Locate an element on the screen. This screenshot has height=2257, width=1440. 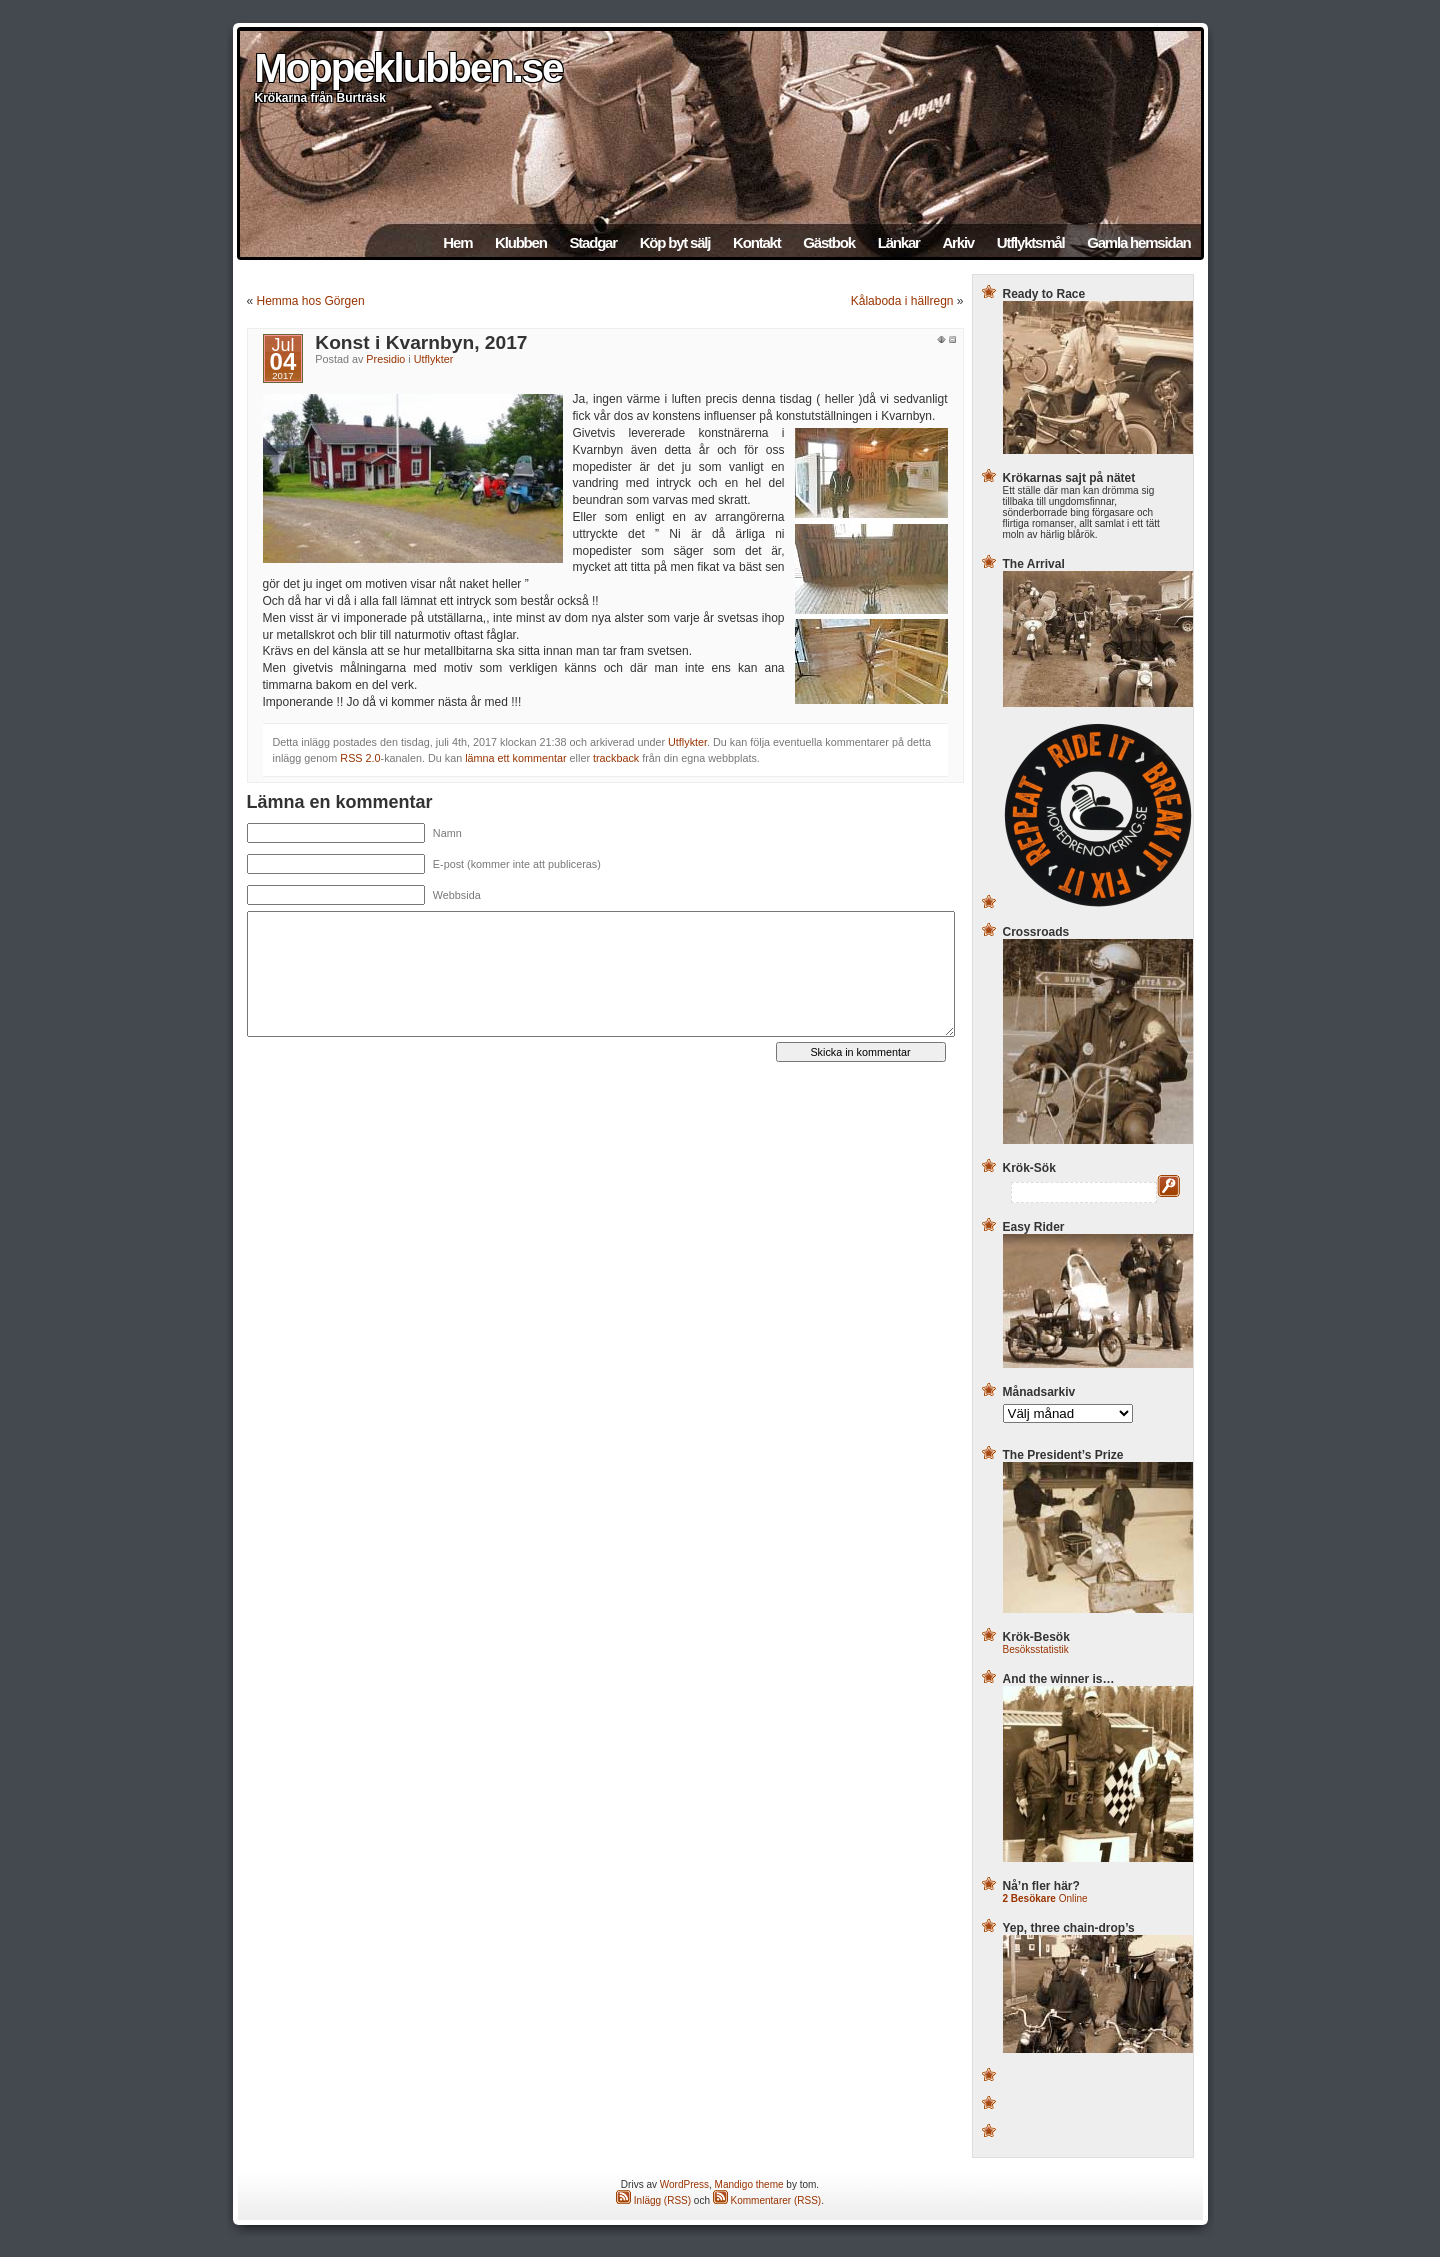
Gästbok is located at coordinates (829, 242).